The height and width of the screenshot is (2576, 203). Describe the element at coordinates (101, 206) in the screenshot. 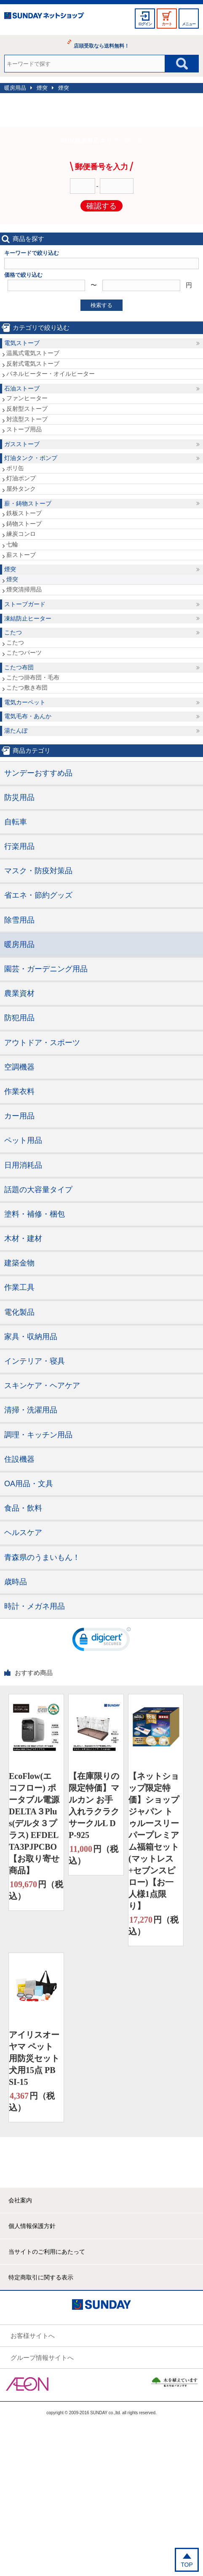

I see `確認する` at that location.